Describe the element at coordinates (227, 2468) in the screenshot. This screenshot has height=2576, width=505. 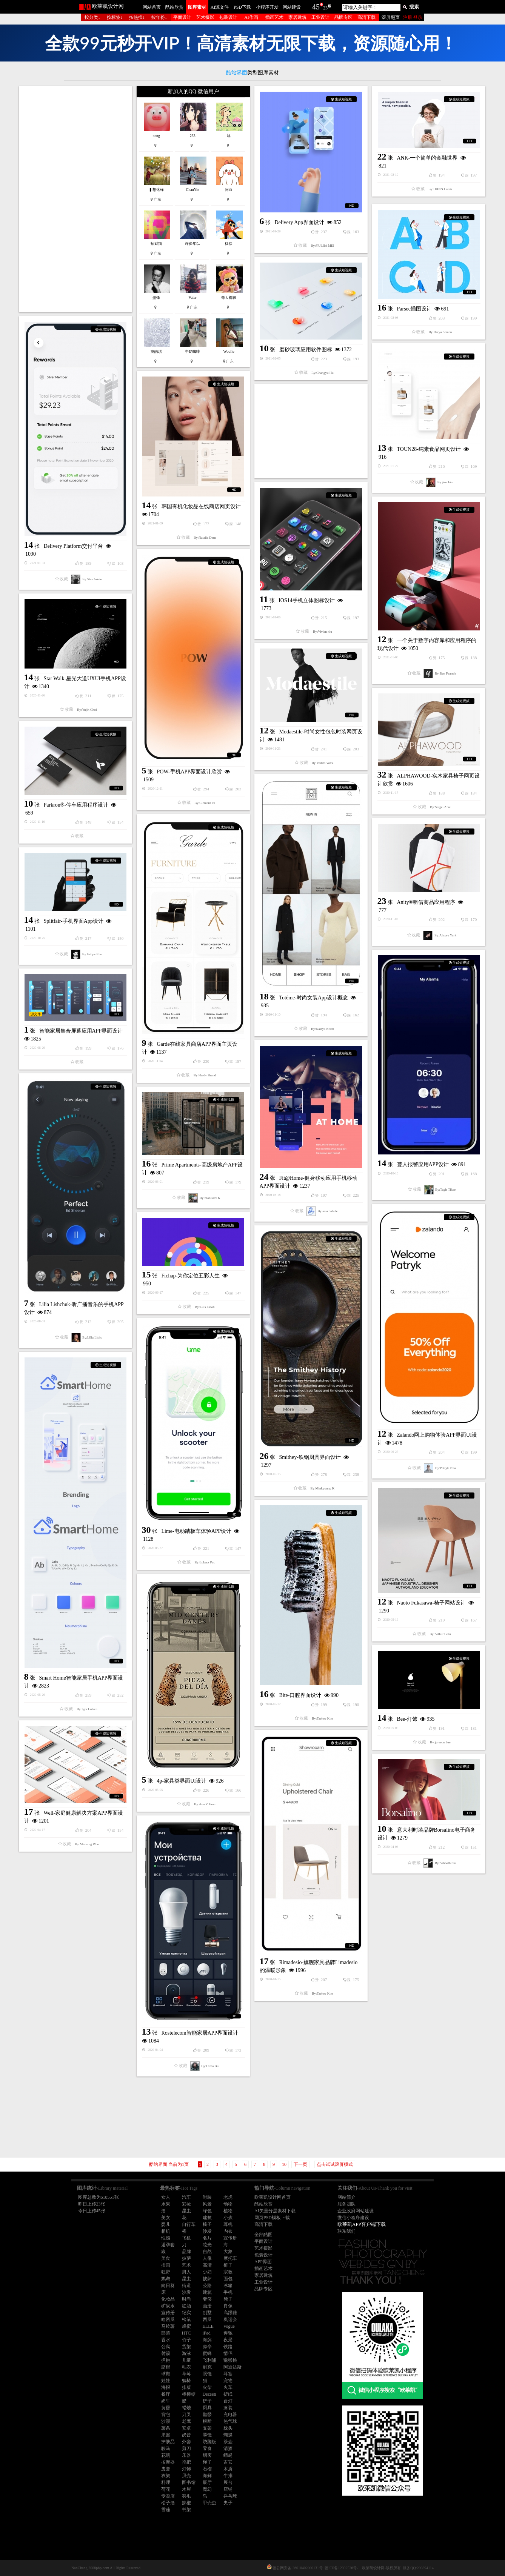
I see `木质` at that location.